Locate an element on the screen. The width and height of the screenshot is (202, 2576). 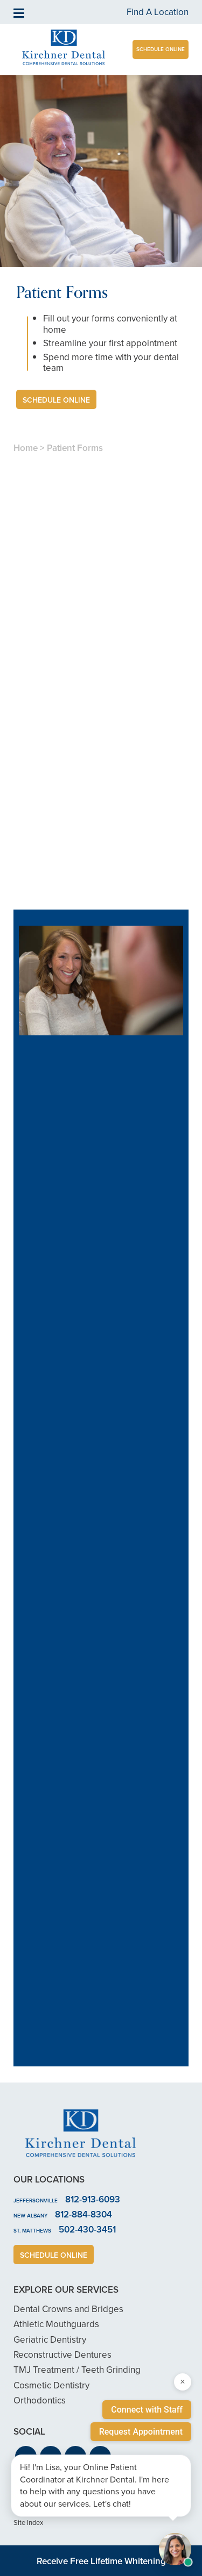
502-430-3451 is located at coordinates (87, 2229).